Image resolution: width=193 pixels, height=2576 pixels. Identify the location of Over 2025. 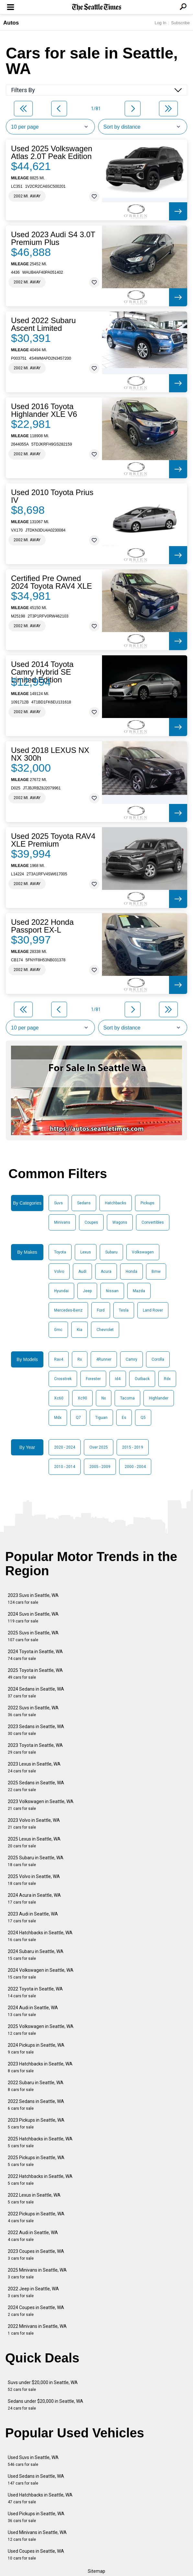
(98, 1447).